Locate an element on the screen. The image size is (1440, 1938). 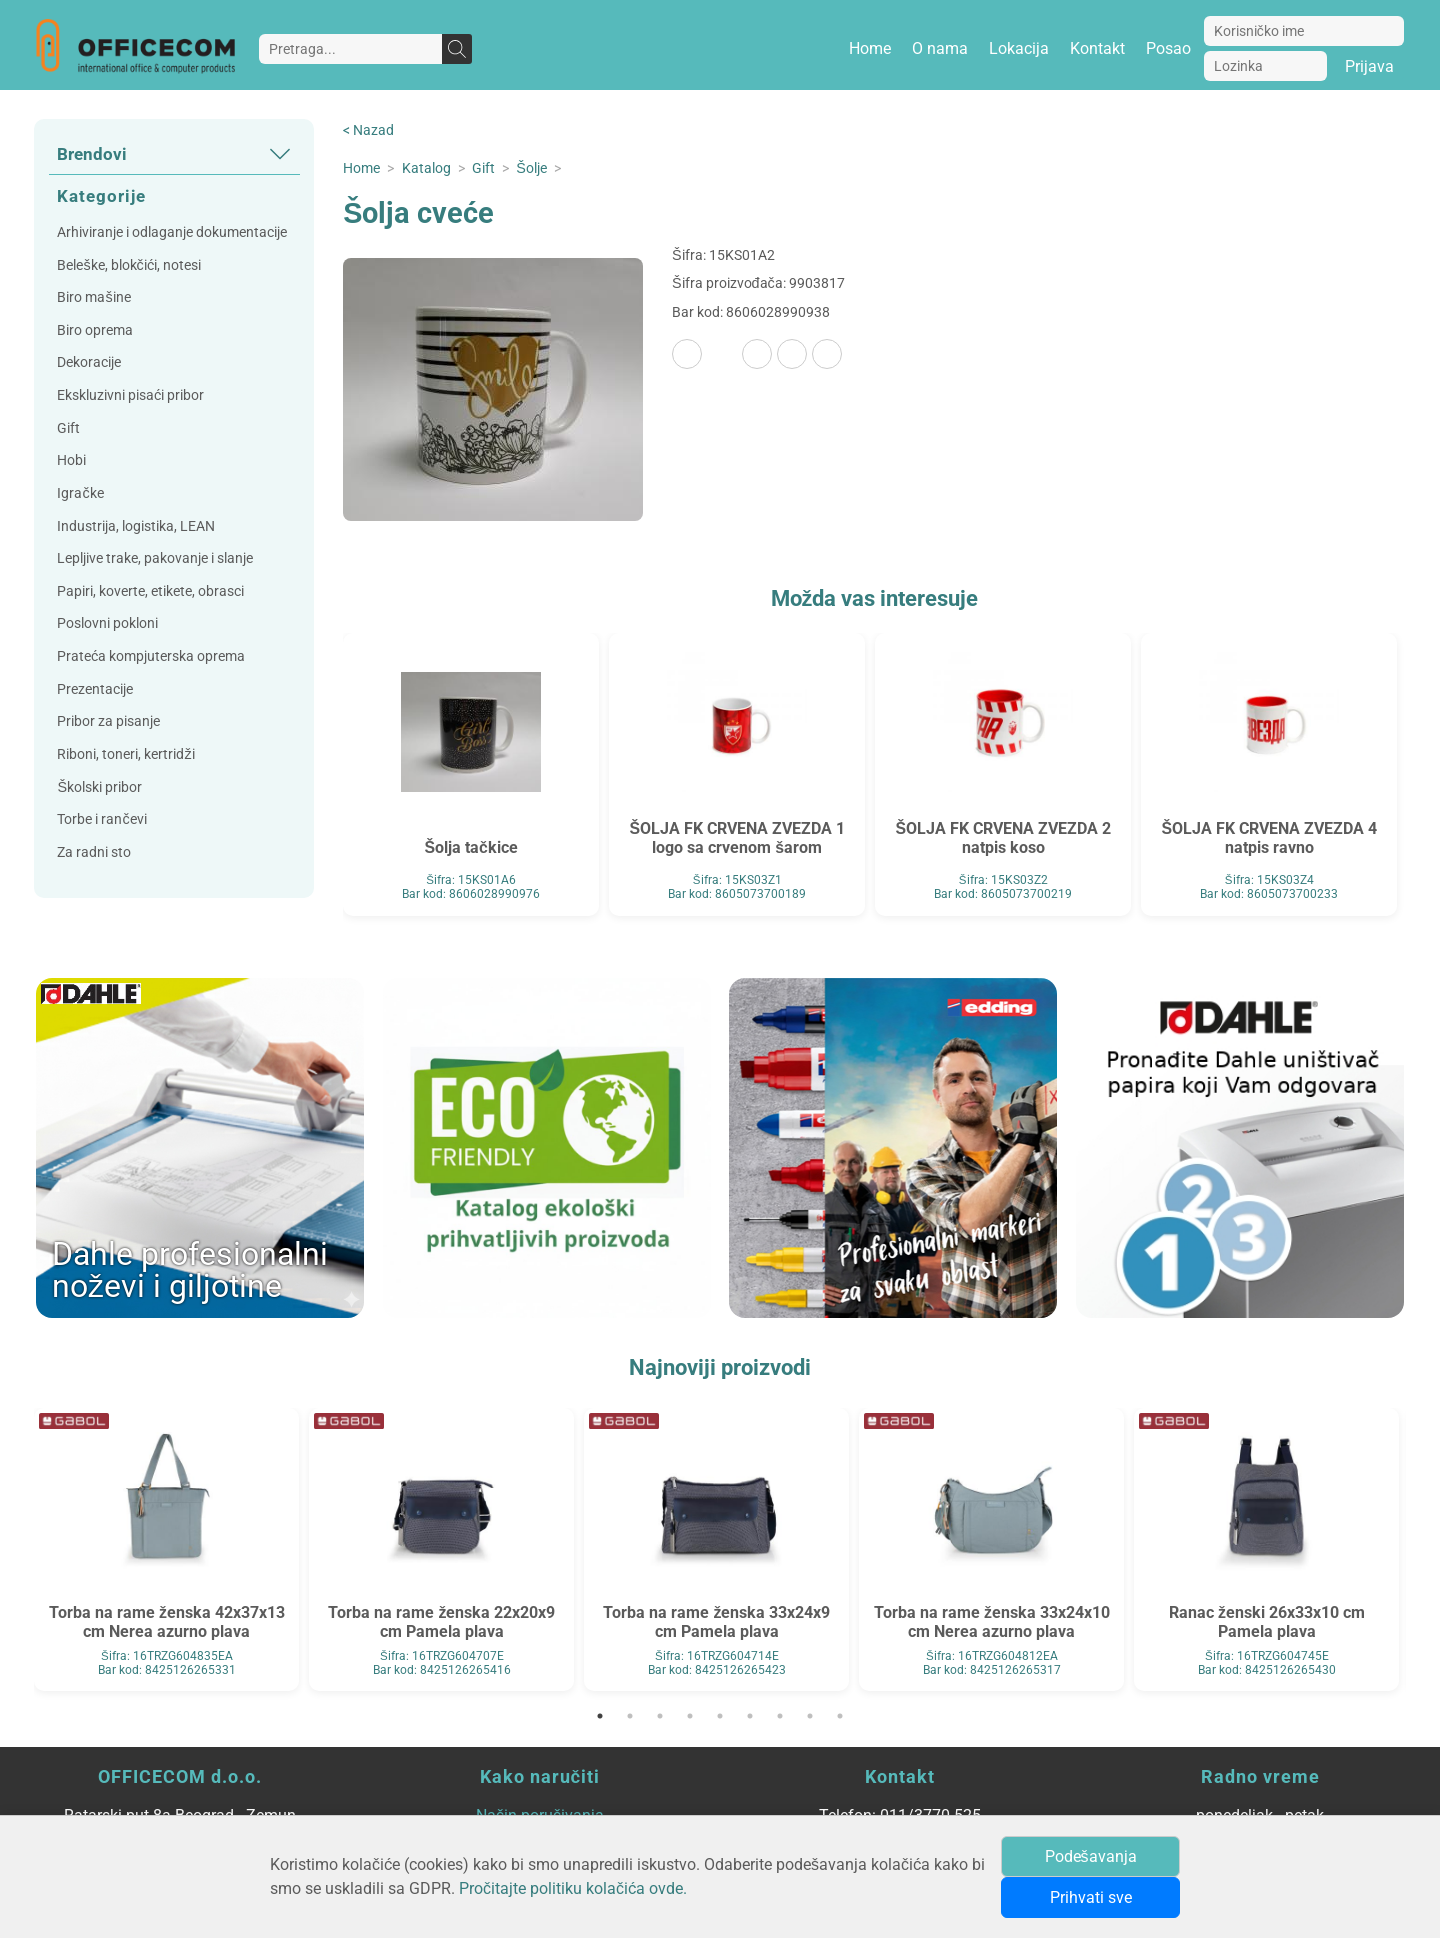
Prihvati sve is located at coordinates (1091, 1897).